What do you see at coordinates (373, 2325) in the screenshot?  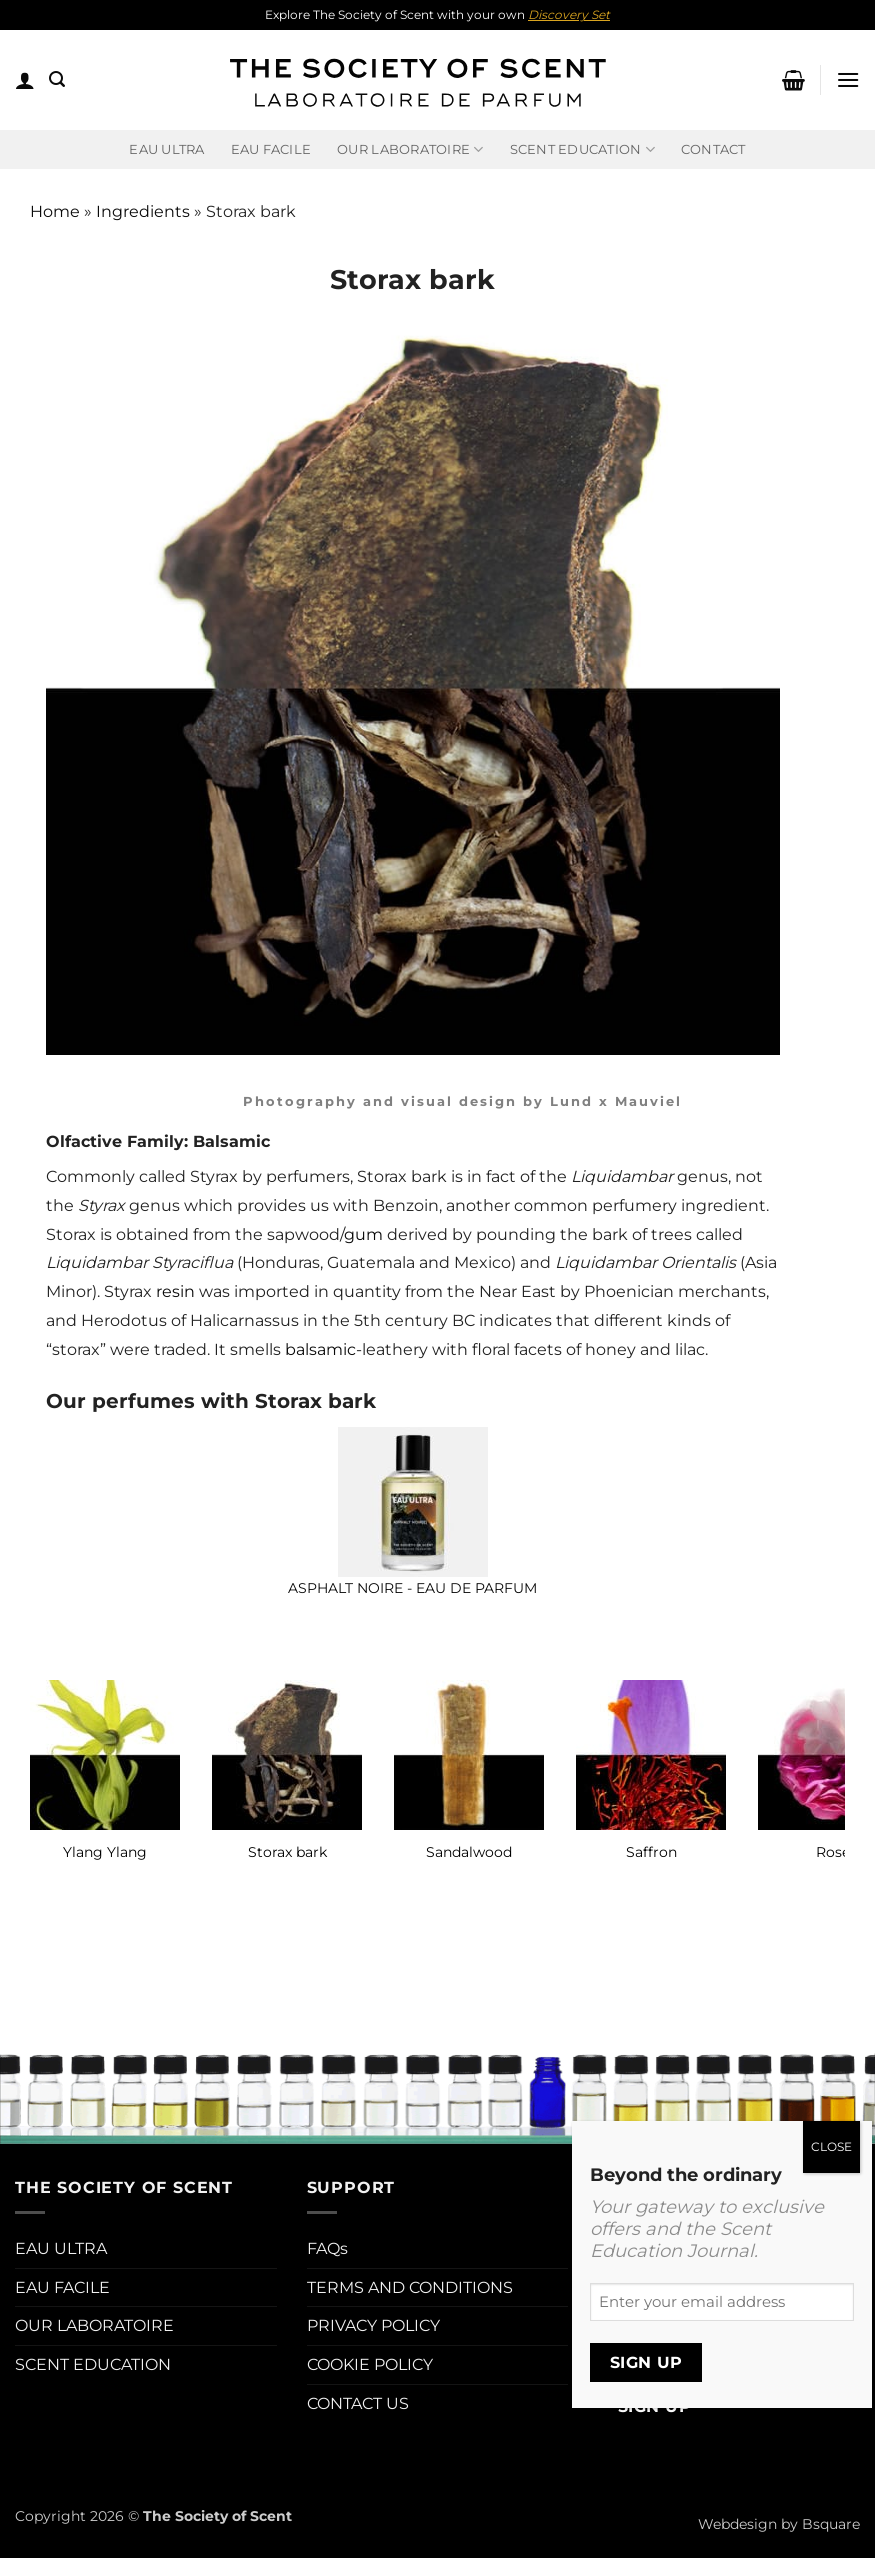 I see `PRIVACY POLICY` at bounding box center [373, 2325].